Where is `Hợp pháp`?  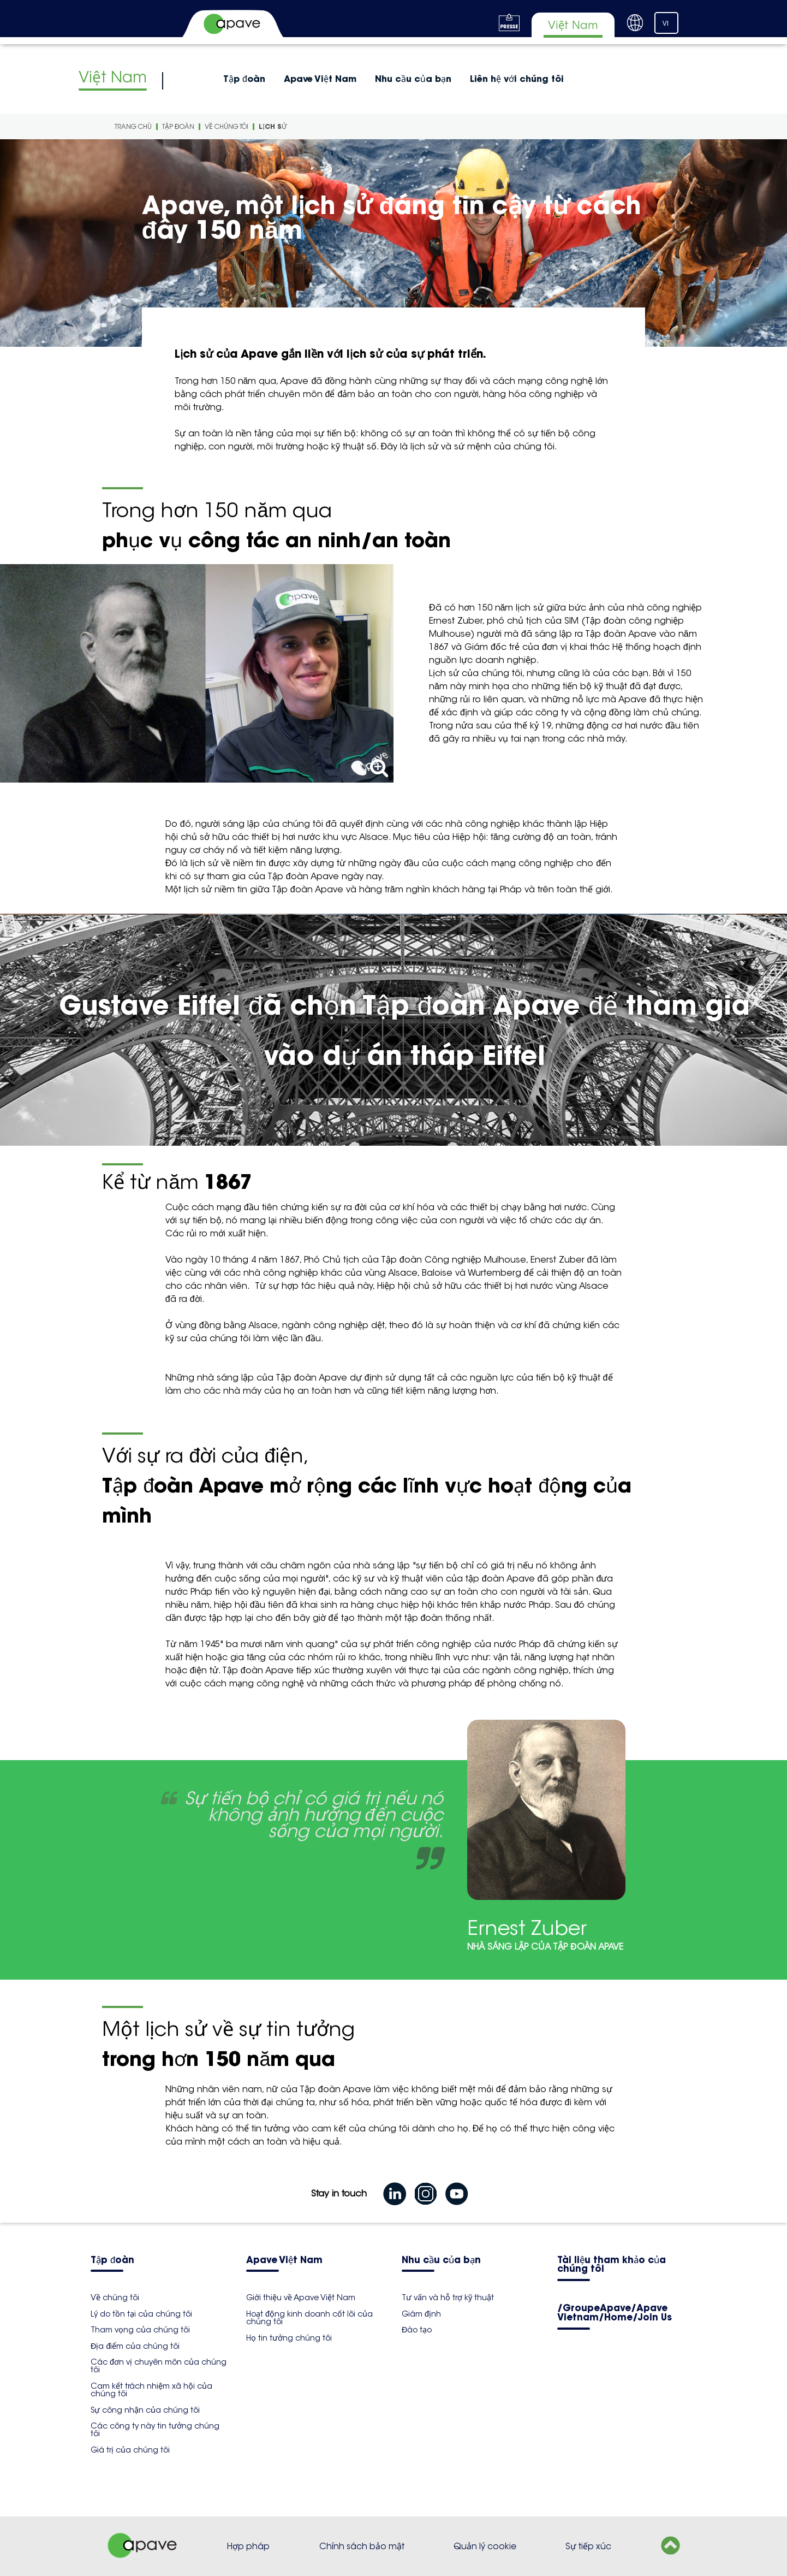
Hợp pháp is located at coordinates (248, 2546).